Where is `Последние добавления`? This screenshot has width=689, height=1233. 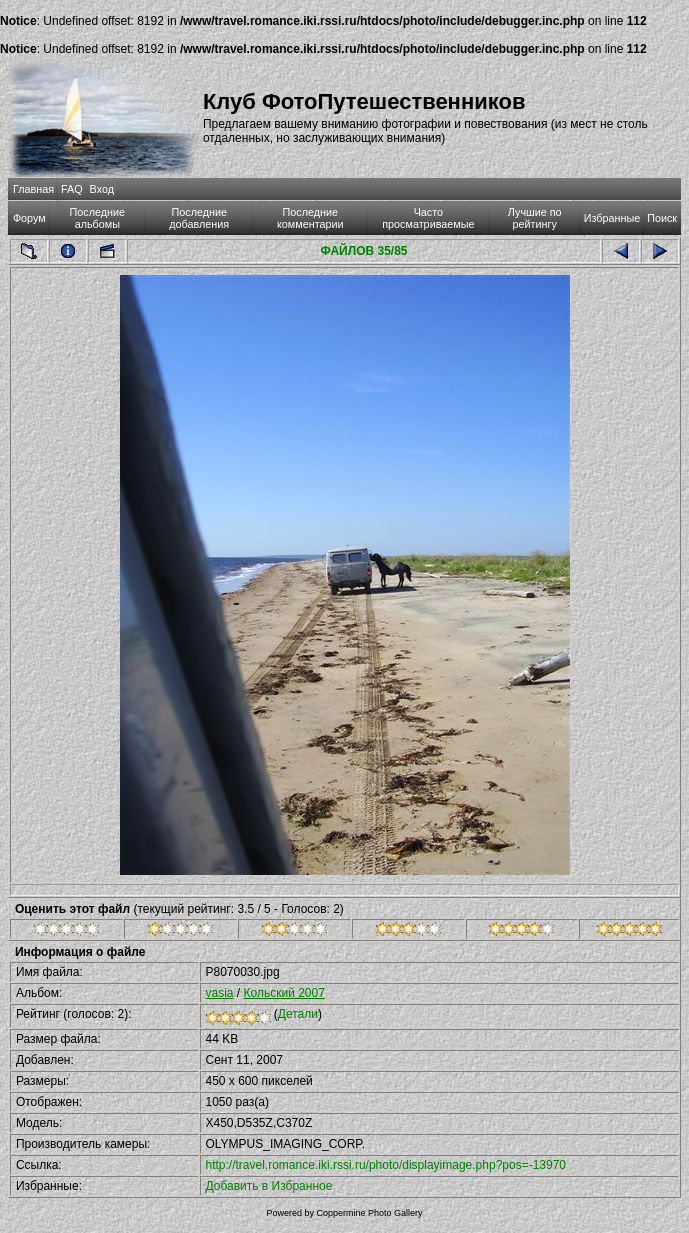 Последние добавления is located at coordinates (199, 218).